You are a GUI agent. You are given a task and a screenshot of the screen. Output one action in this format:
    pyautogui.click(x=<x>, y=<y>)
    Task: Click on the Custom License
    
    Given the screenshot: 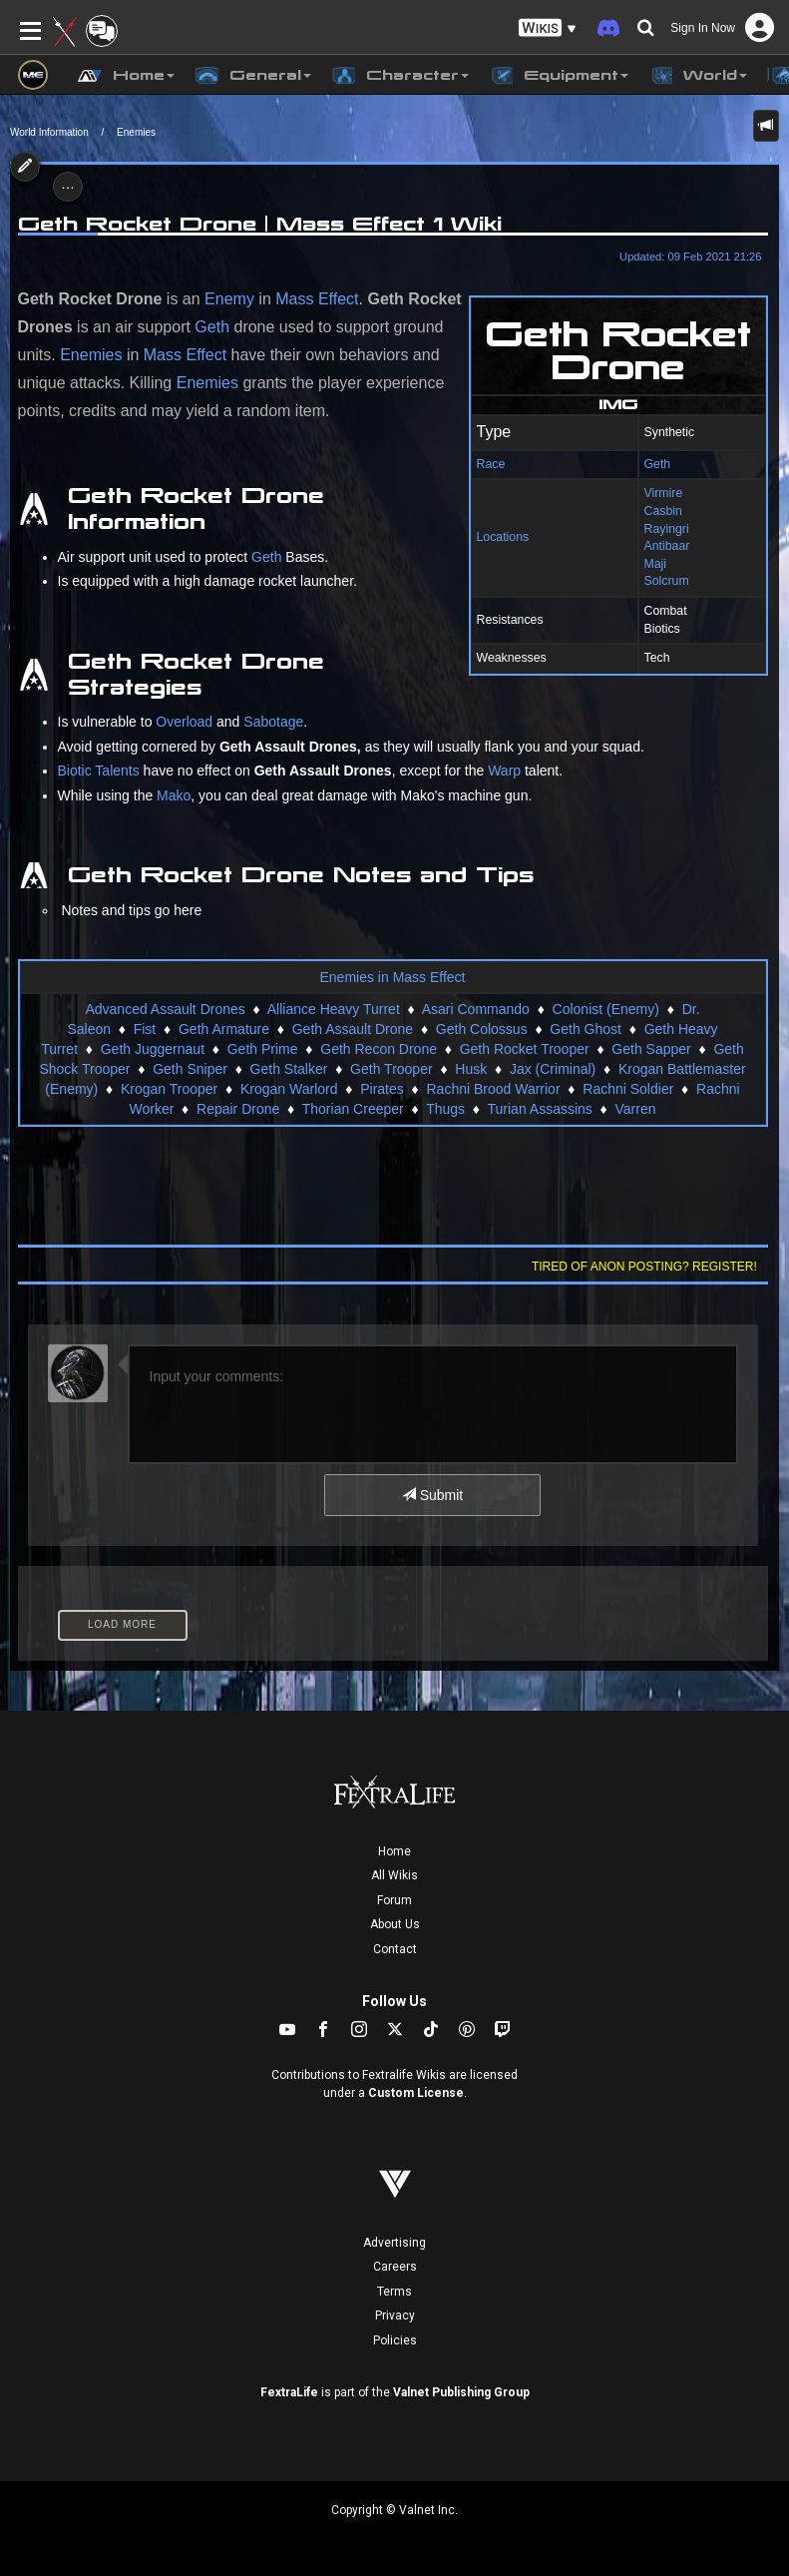 What is the action you would take?
    pyautogui.click(x=416, y=2093)
    